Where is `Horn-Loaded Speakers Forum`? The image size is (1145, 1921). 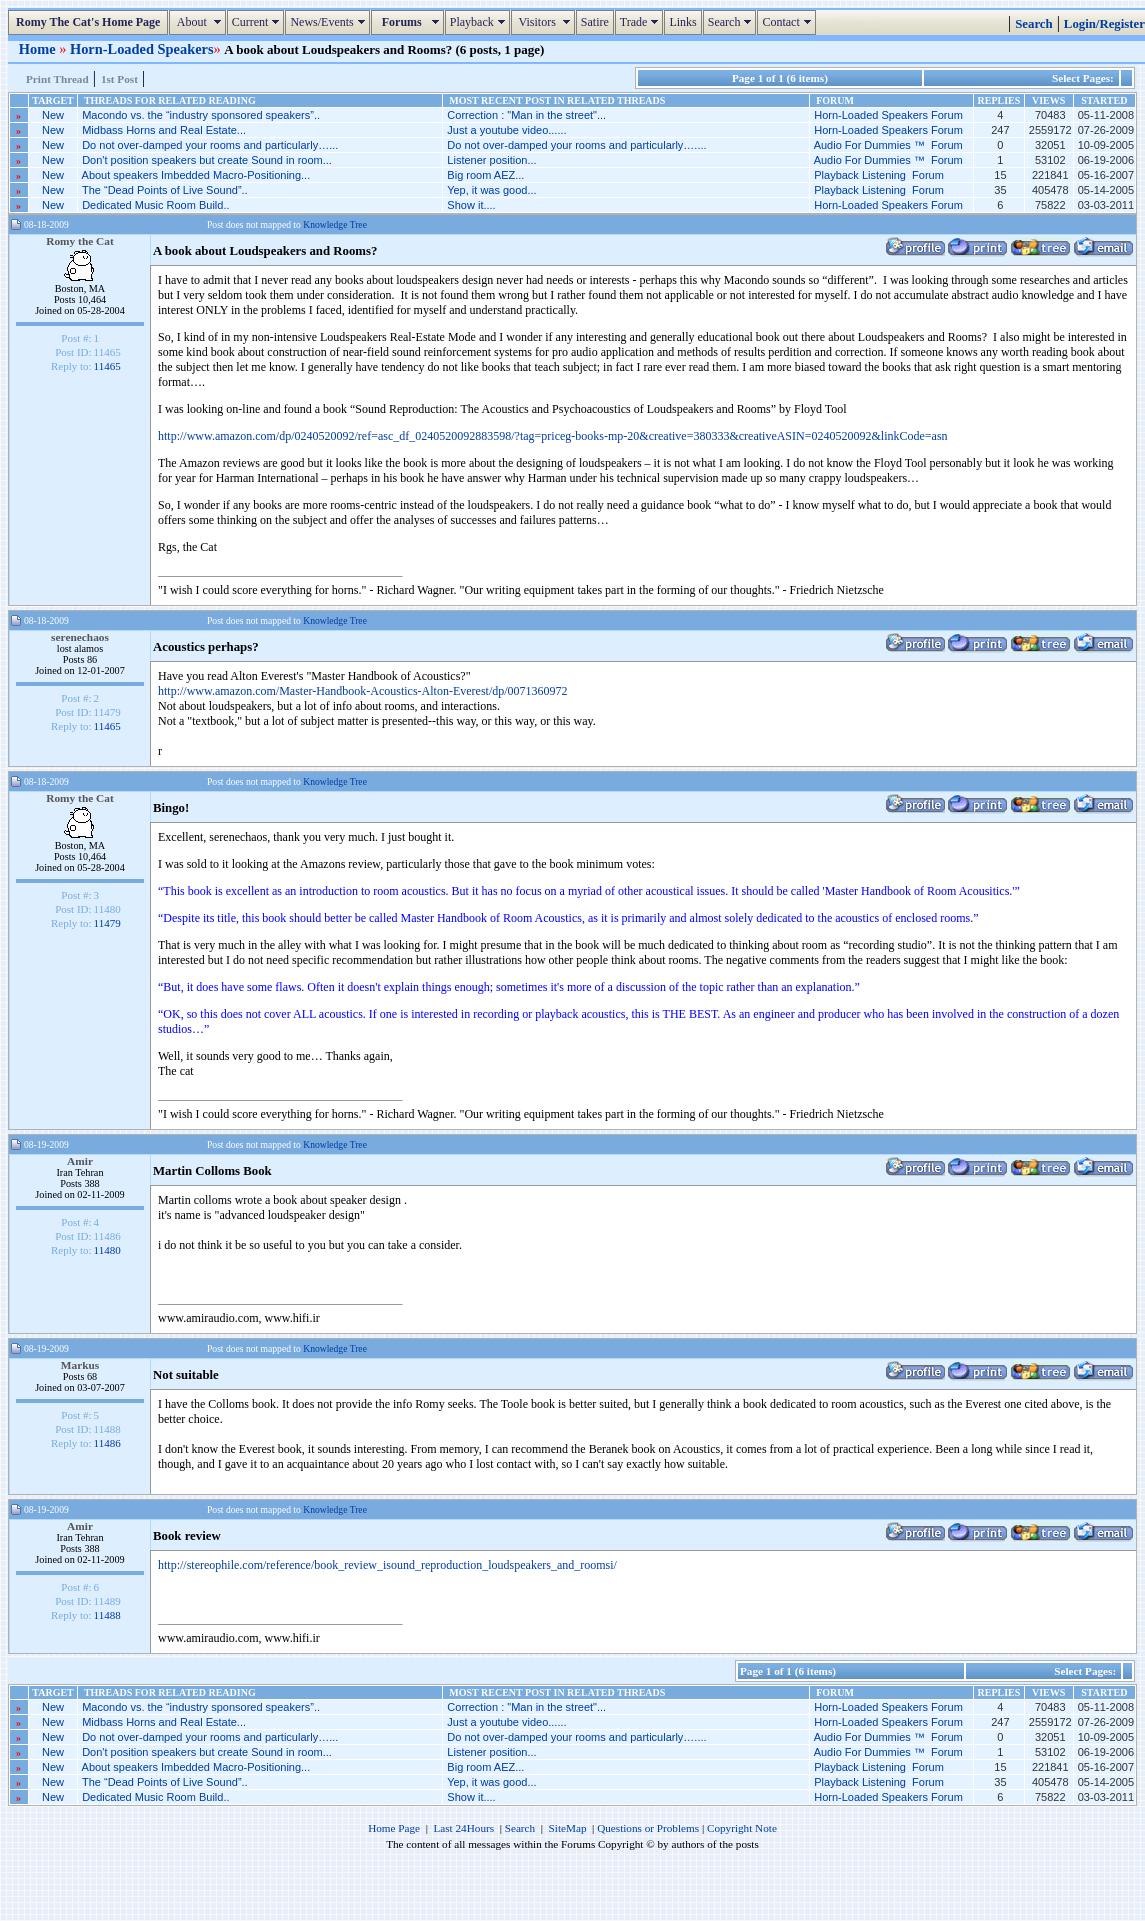 Horn-Loaded Speakers Forum is located at coordinates (888, 115).